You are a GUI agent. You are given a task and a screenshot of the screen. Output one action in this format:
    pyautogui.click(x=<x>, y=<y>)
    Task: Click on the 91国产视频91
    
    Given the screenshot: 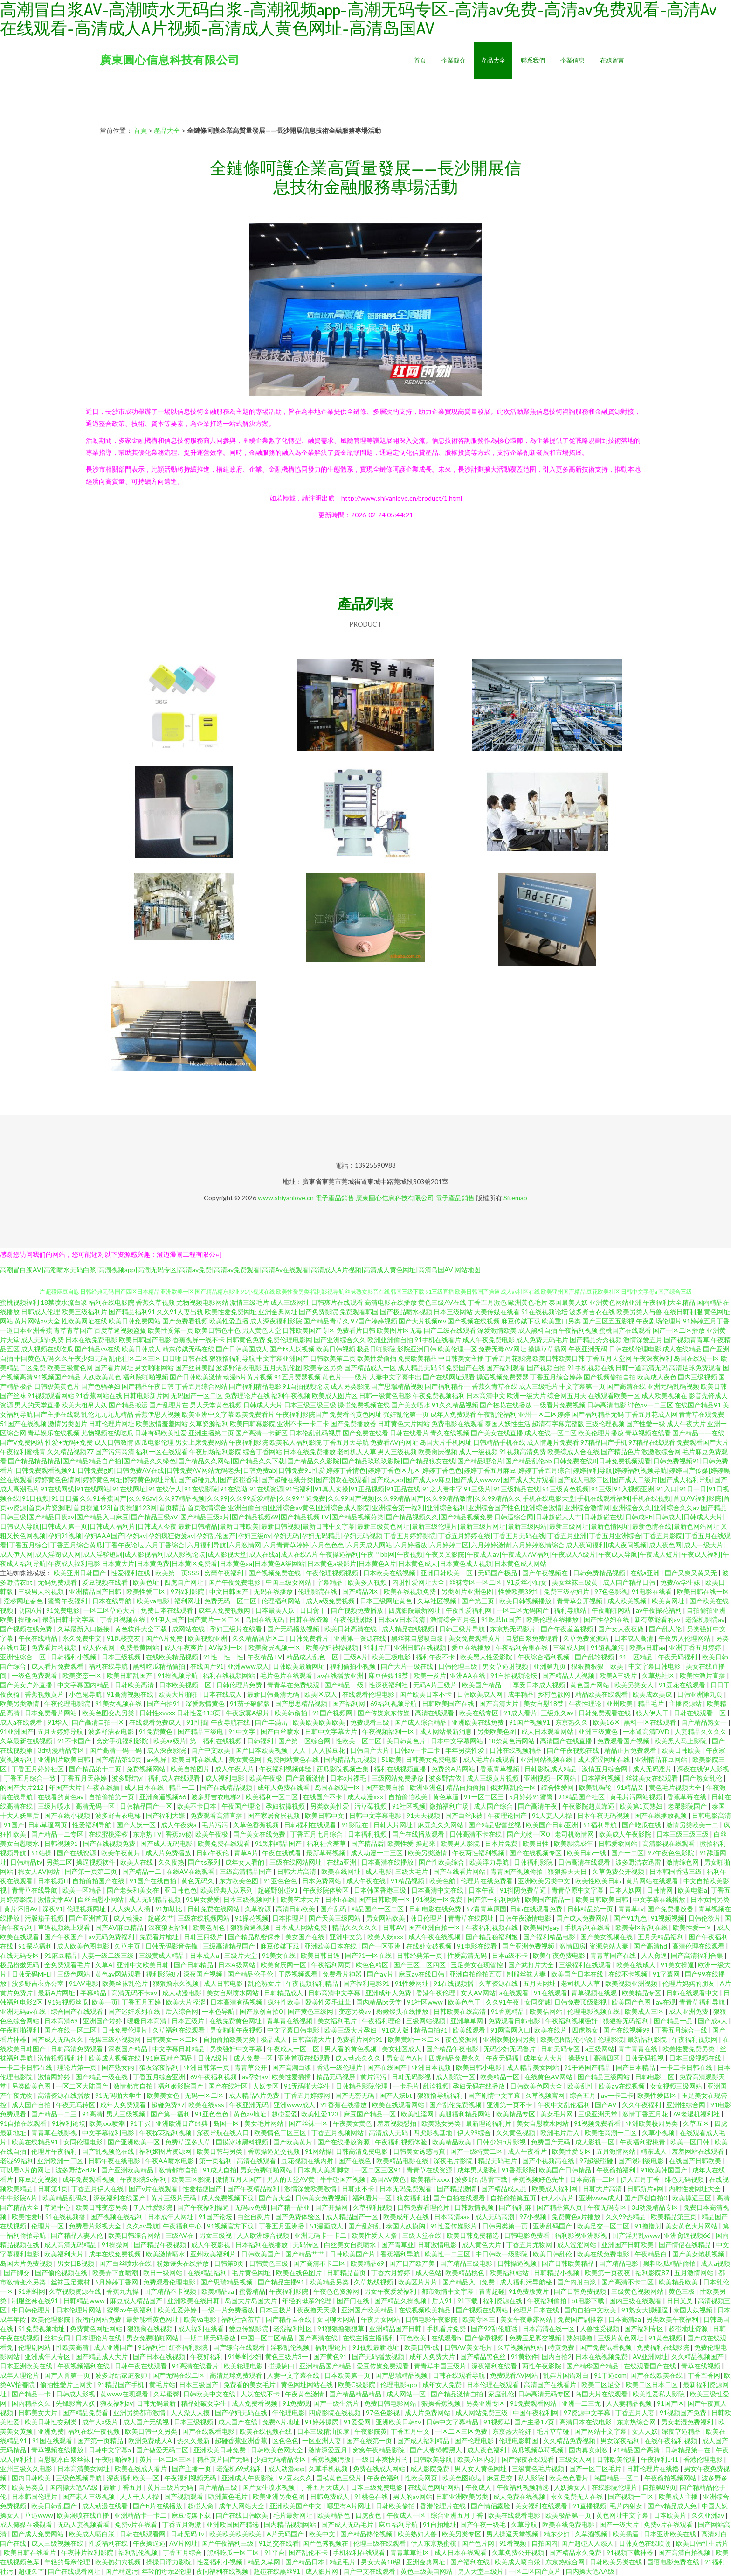 What is the action you would take?
    pyautogui.click(x=530, y=1722)
    